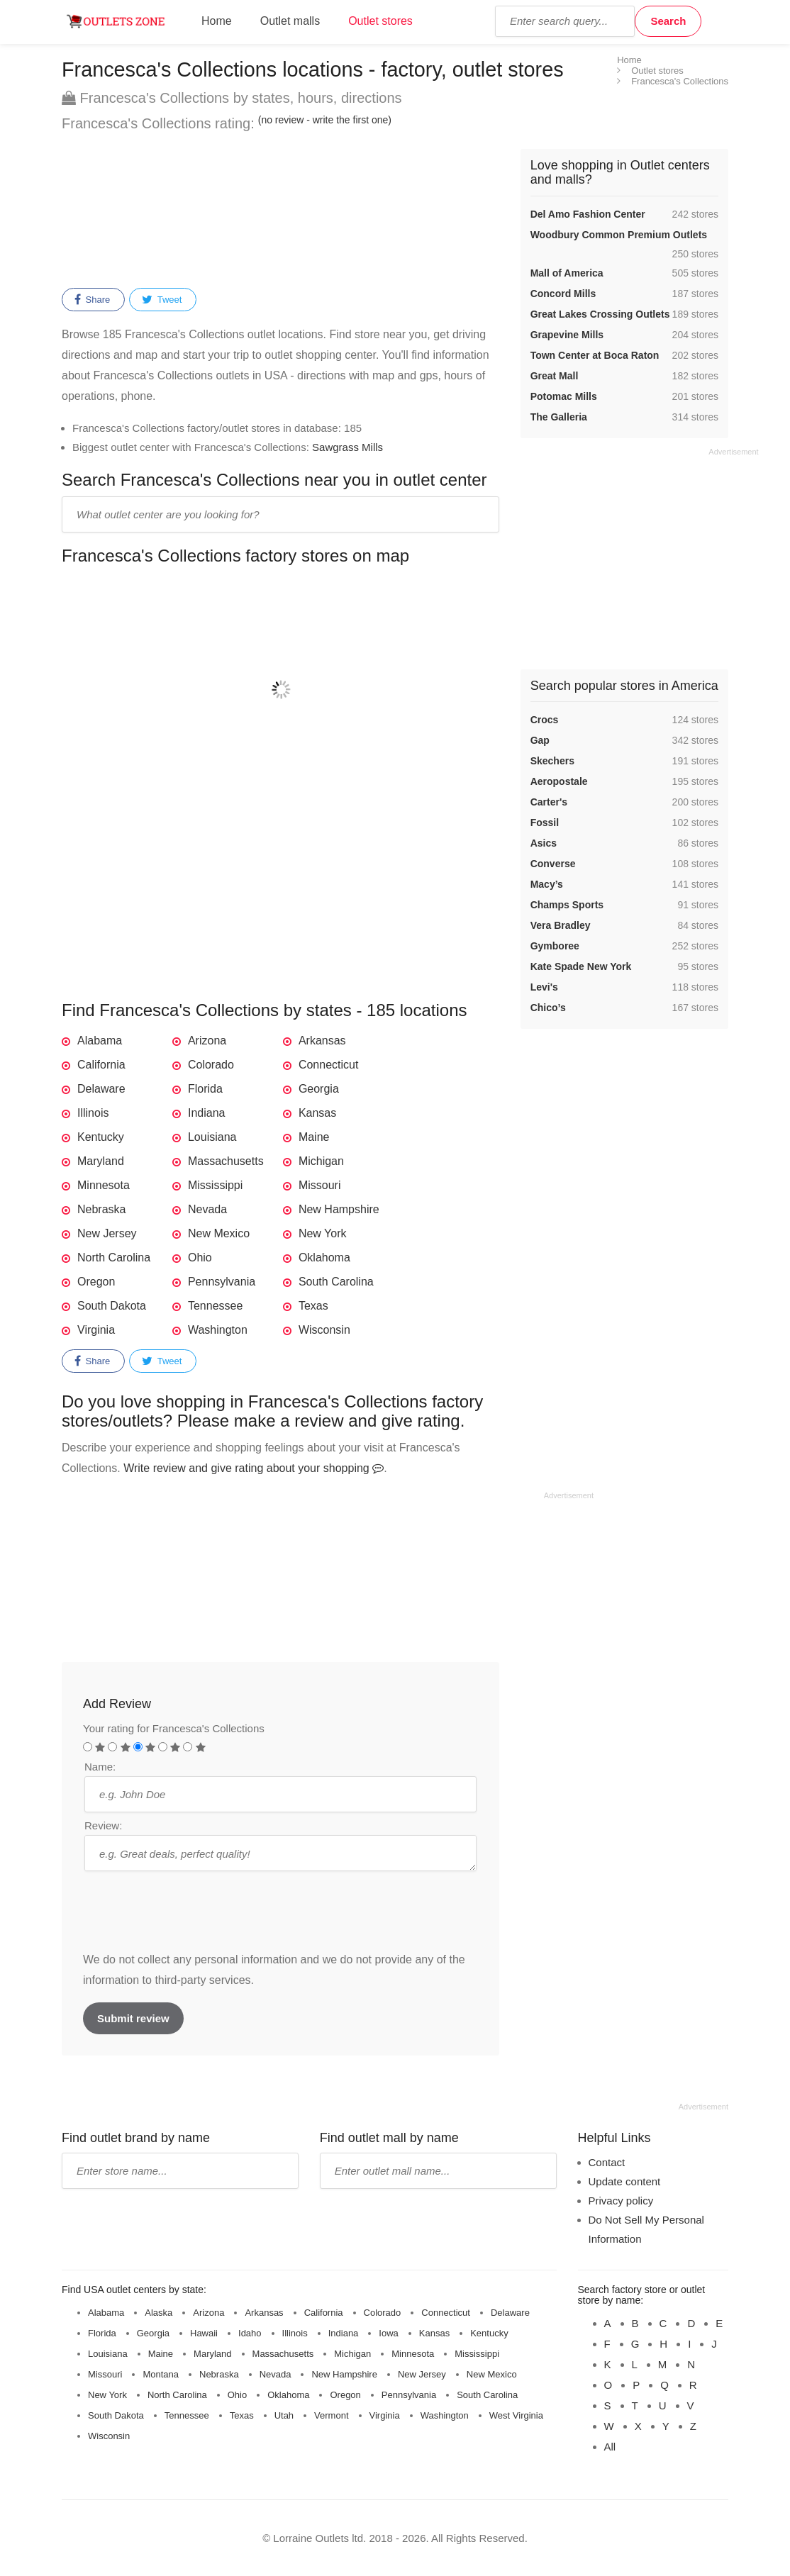  Describe the element at coordinates (207, 1209) in the screenshot. I see `Nevada` at that location.